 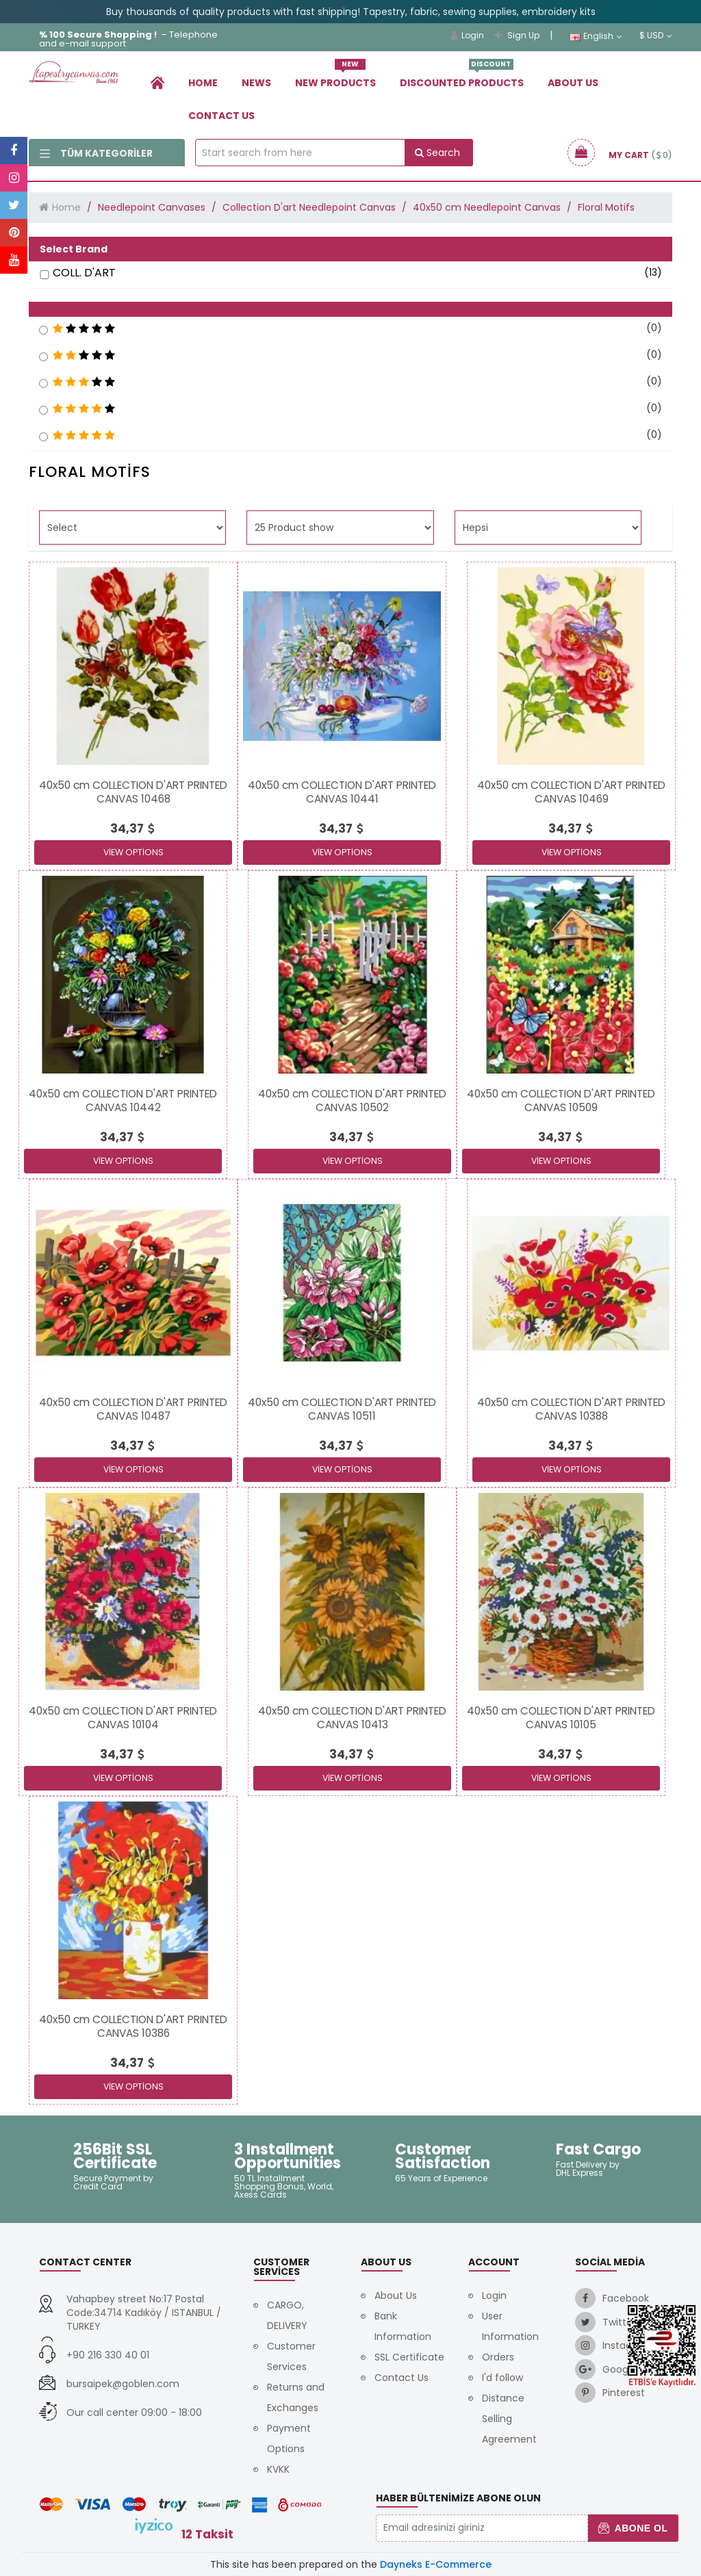 I want to click on Orders [link], so click(x=498, y=2357).